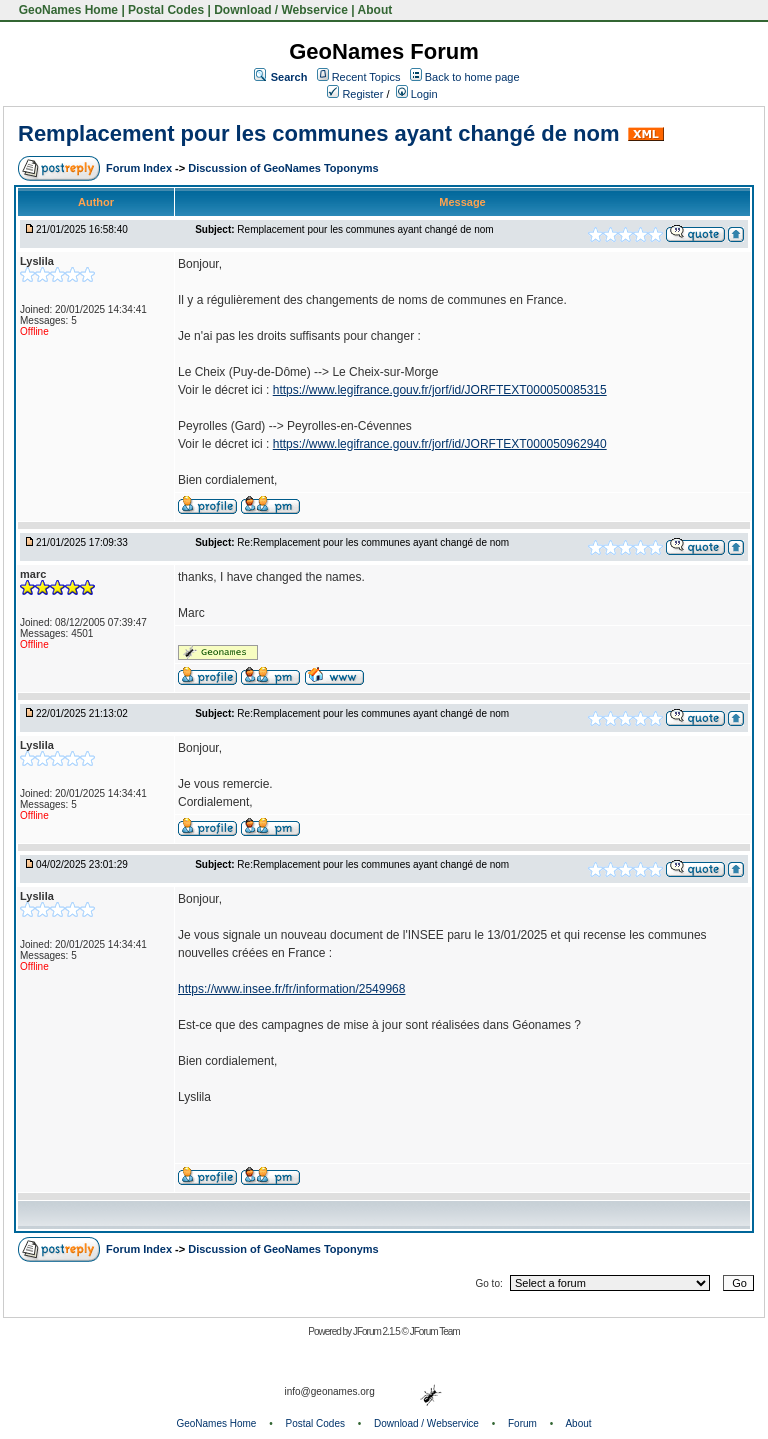  Describe the element at coordinates (440, 444) in the screenshot. I see `https://www.legifrance.gouv.fr/jorf/id/JORFTEXT000050962940` at that location.